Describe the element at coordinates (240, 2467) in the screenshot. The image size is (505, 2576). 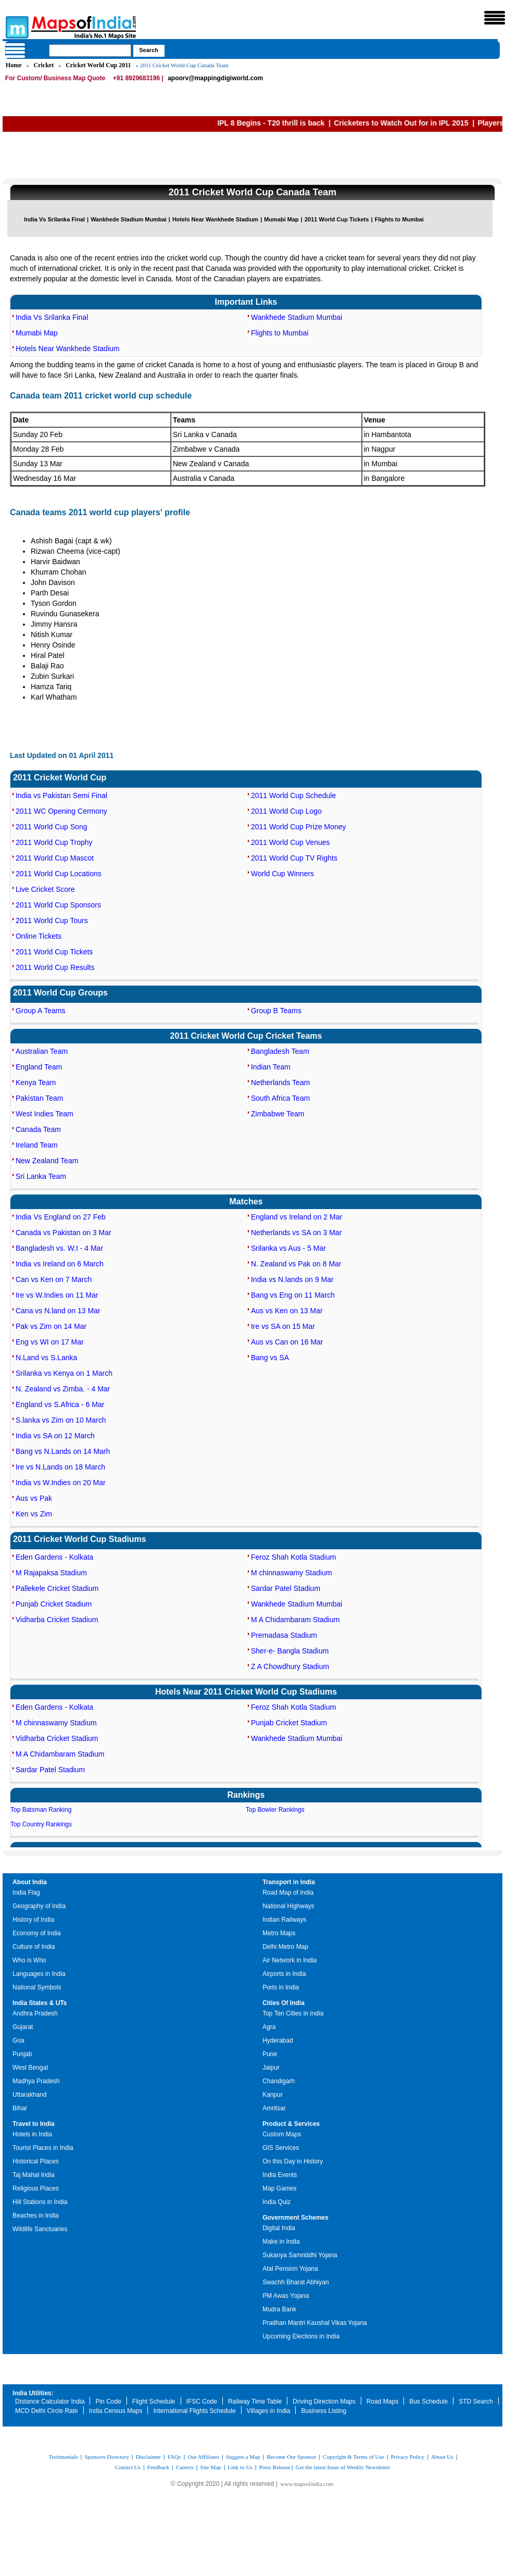
I see `Link to Us` at that location.